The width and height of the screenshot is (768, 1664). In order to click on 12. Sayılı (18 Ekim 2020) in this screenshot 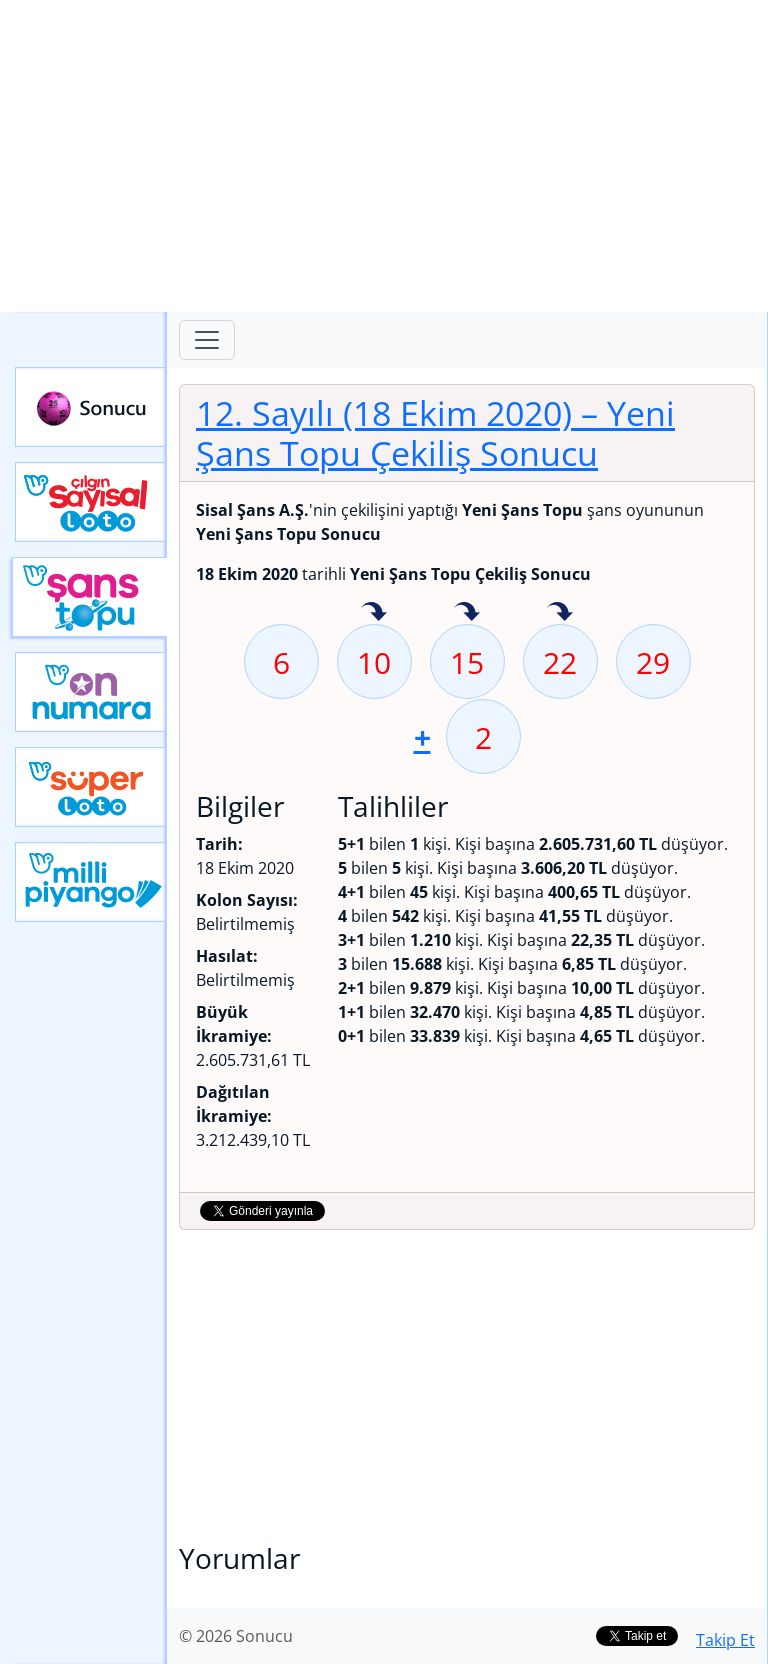, I will do `click(435, 433)`.